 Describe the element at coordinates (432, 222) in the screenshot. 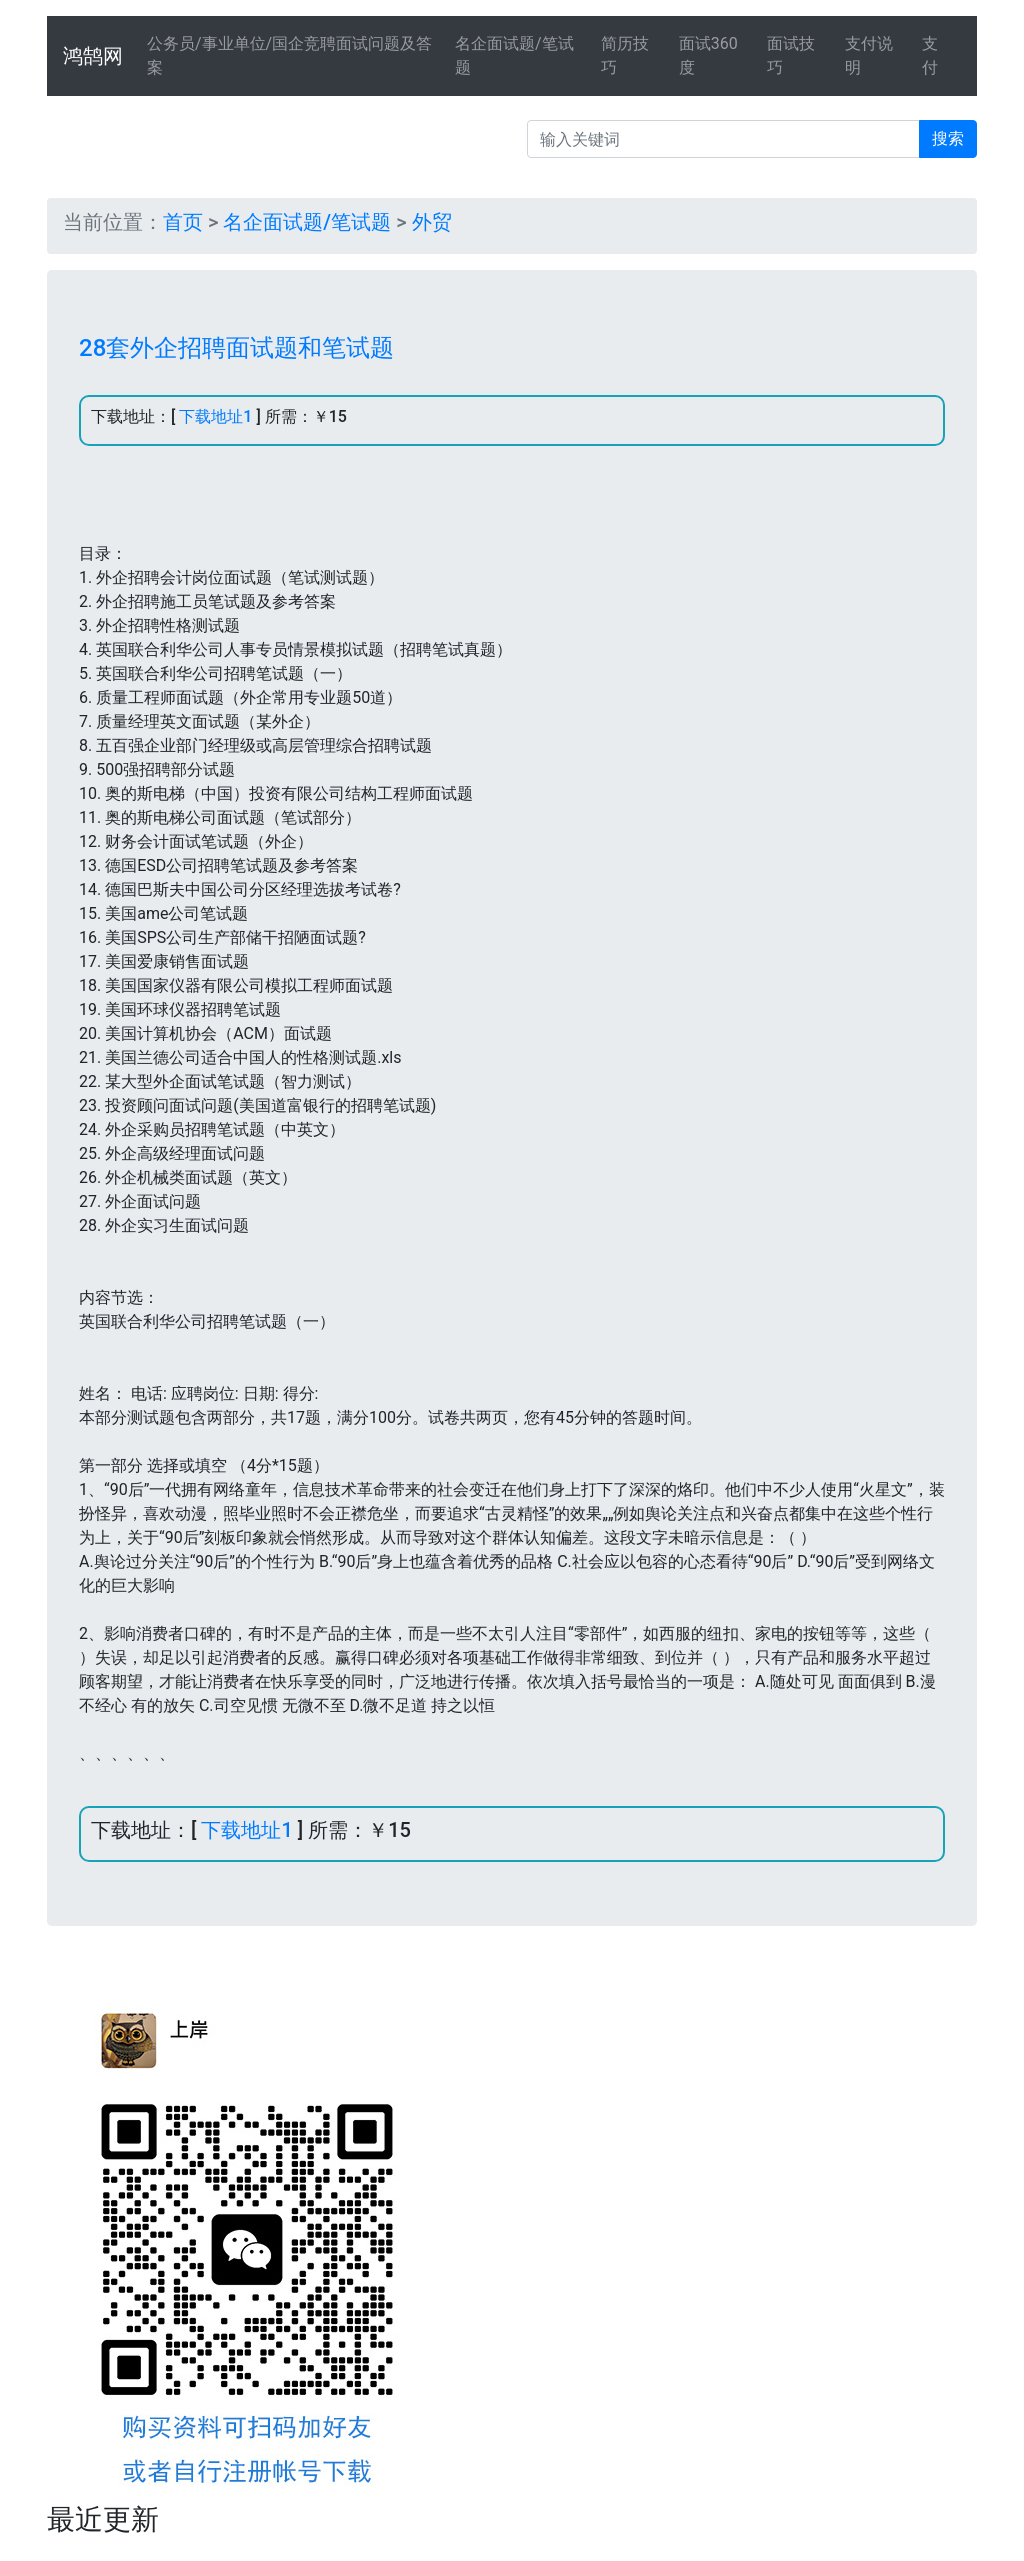

I see `外贸` at that location.